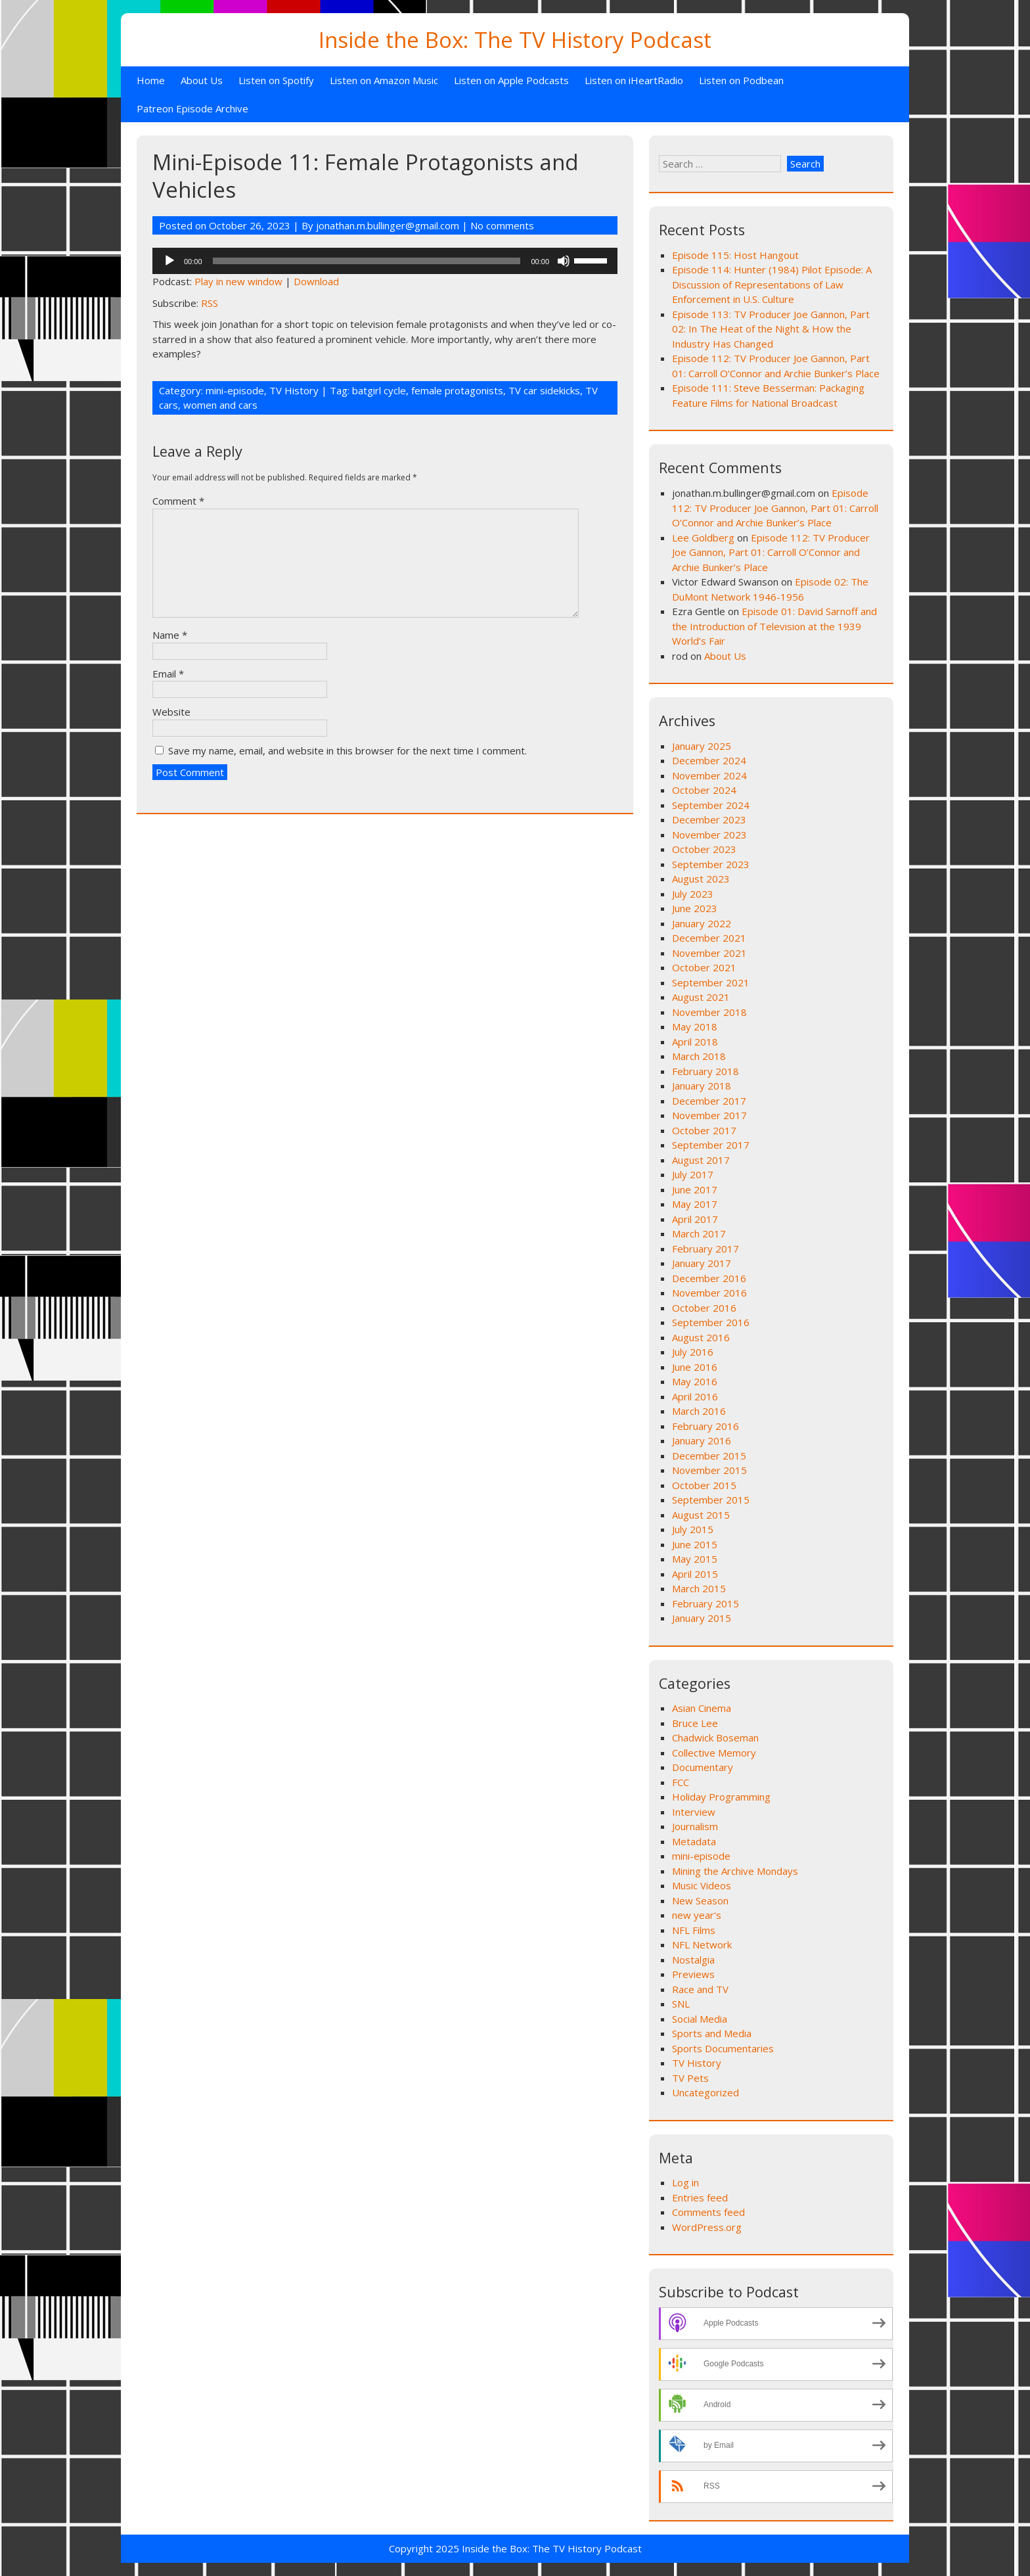 The image size is (1030, 2576). Describe the element at coordinates (704, 967) in the screenshot. I see `October 2021` at that location.